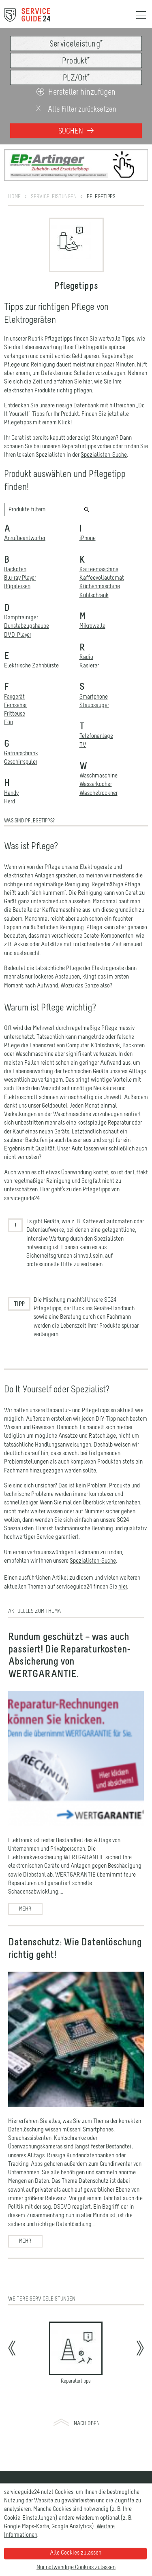 The height and width of the screenshot is (2576, 152). Describe the element at coordinates (99, 562) in the screenshot. I see `Küchenmaschine` at that location.